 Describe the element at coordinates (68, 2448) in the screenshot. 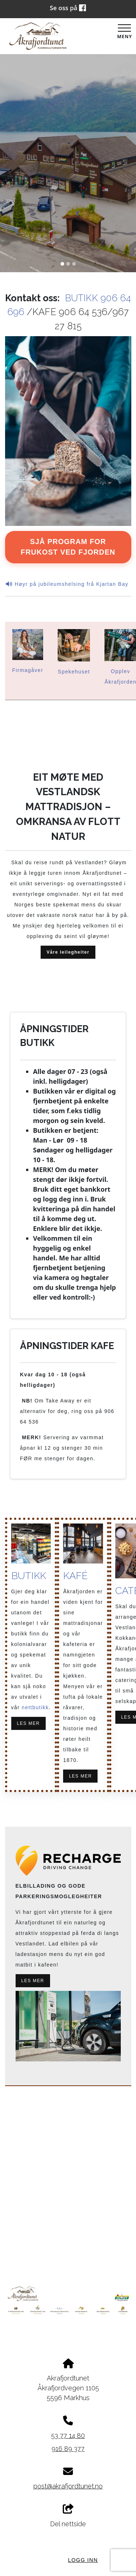

I see `916 89 377` at that location.